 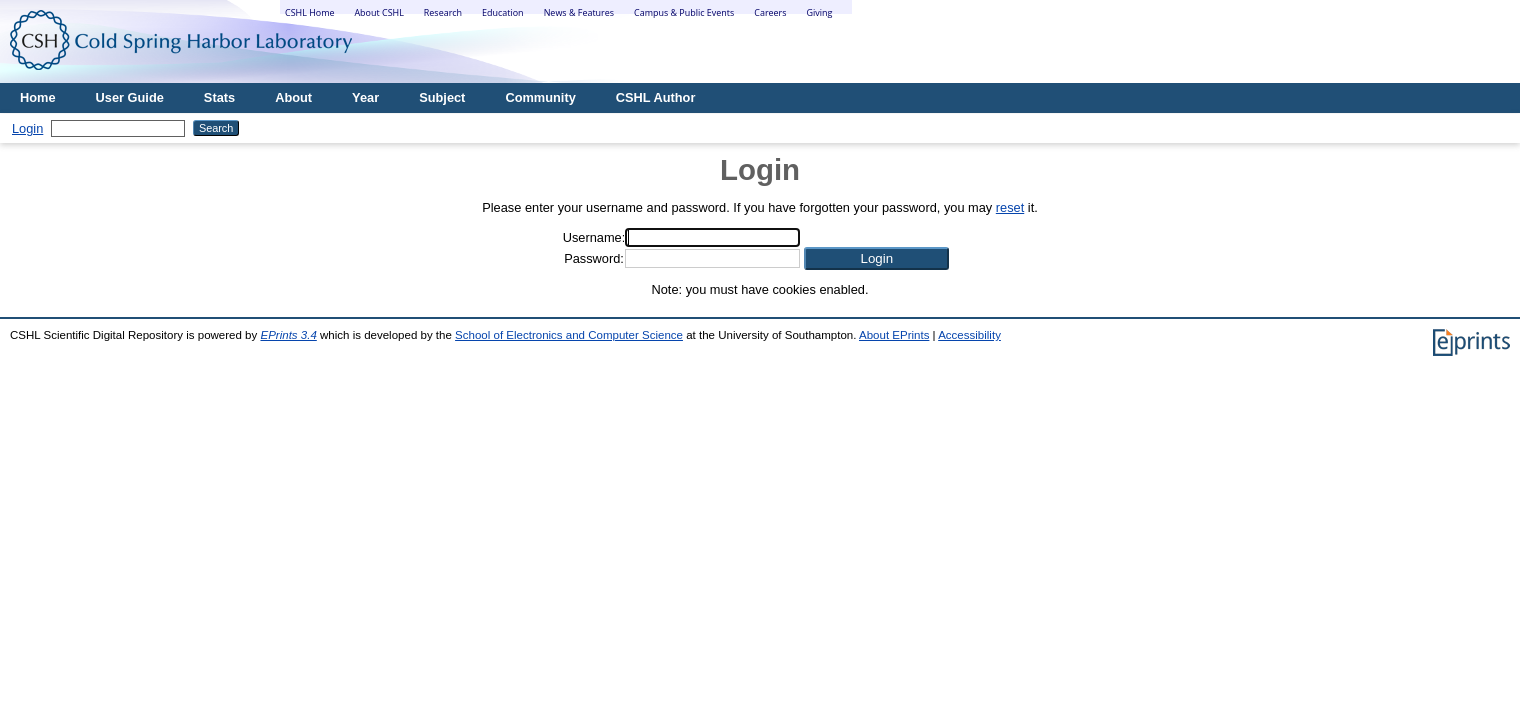 I want to click on Community, so click(x=540, y=97).